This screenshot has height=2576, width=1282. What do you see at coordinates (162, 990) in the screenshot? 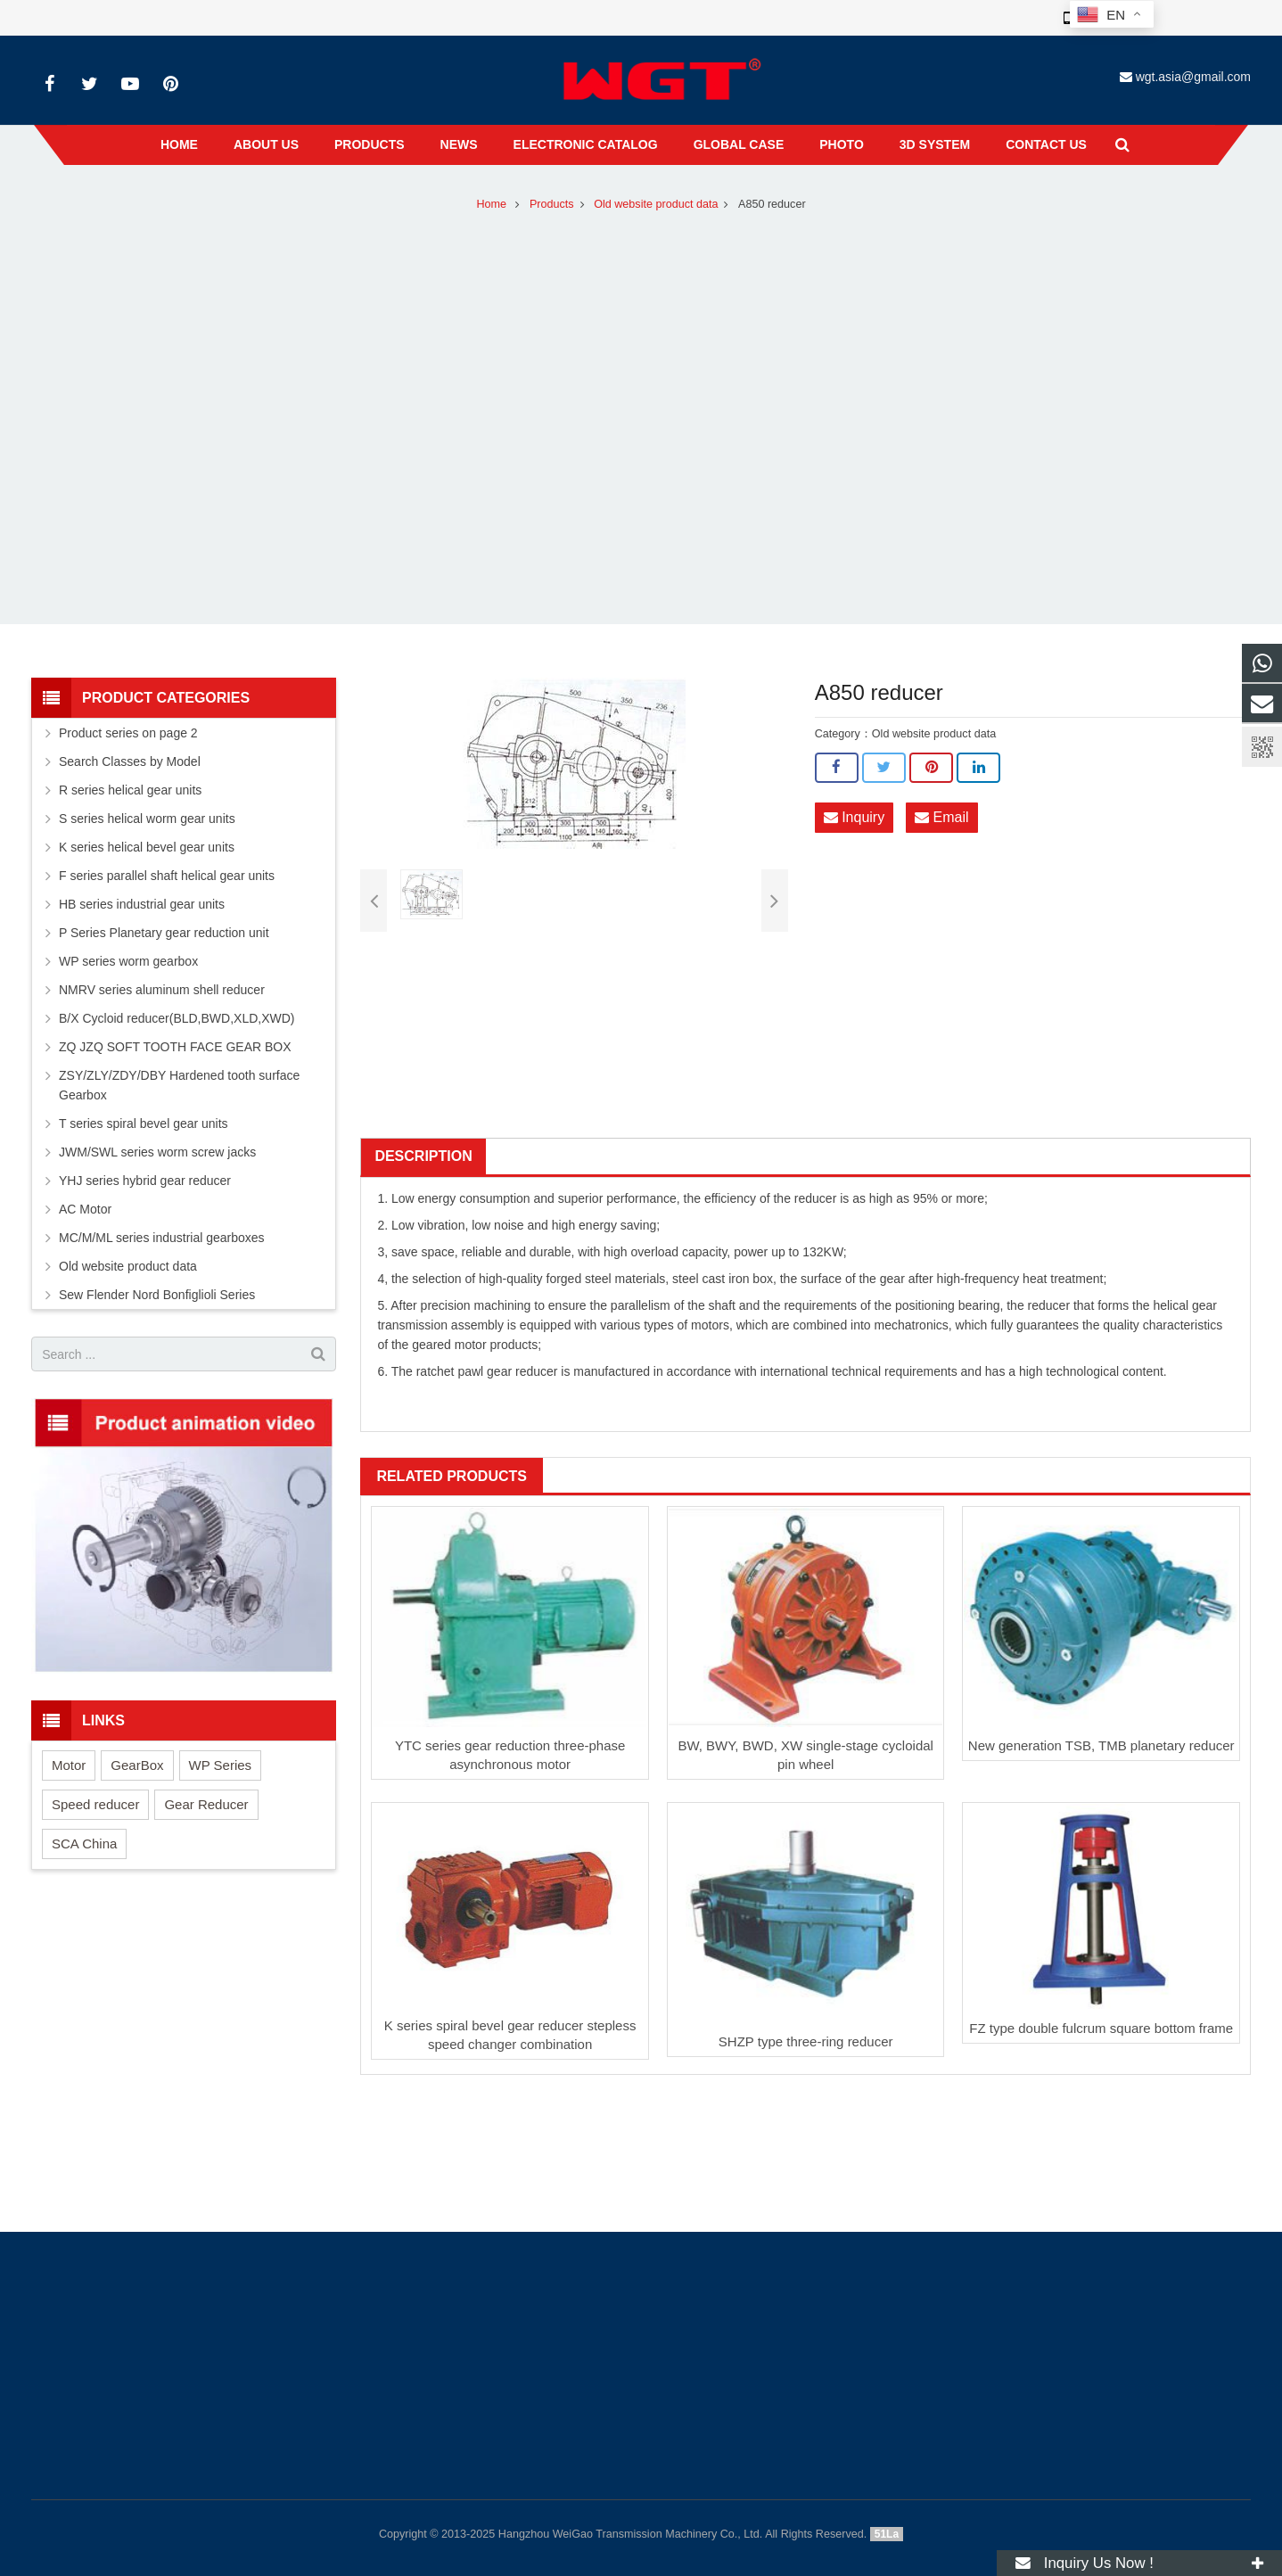
I see `NMRV series aluminum shell reducer` at bounding box center [162, 990].